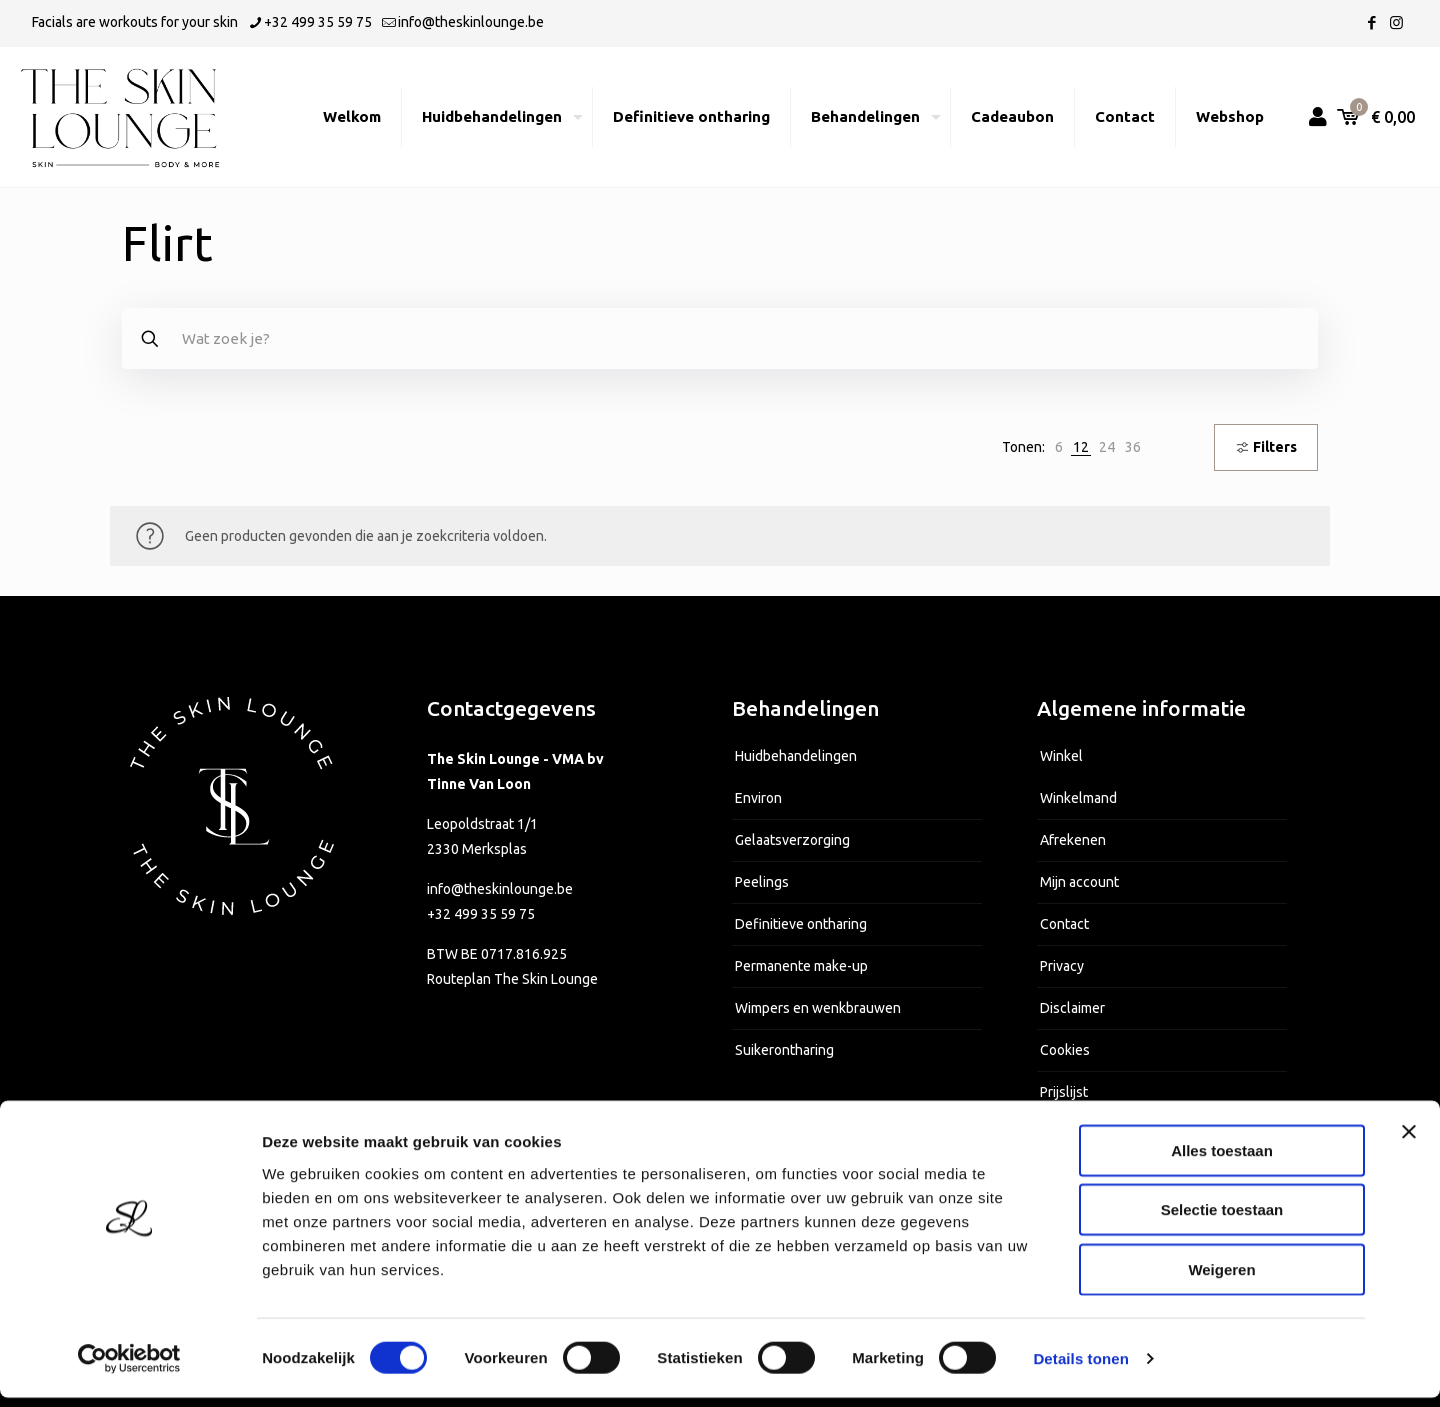  What do you see at coordinates (512, 979) in the screenshot?
I see `Routeplan The Skin Lounge` at bounding box center [512, 979].